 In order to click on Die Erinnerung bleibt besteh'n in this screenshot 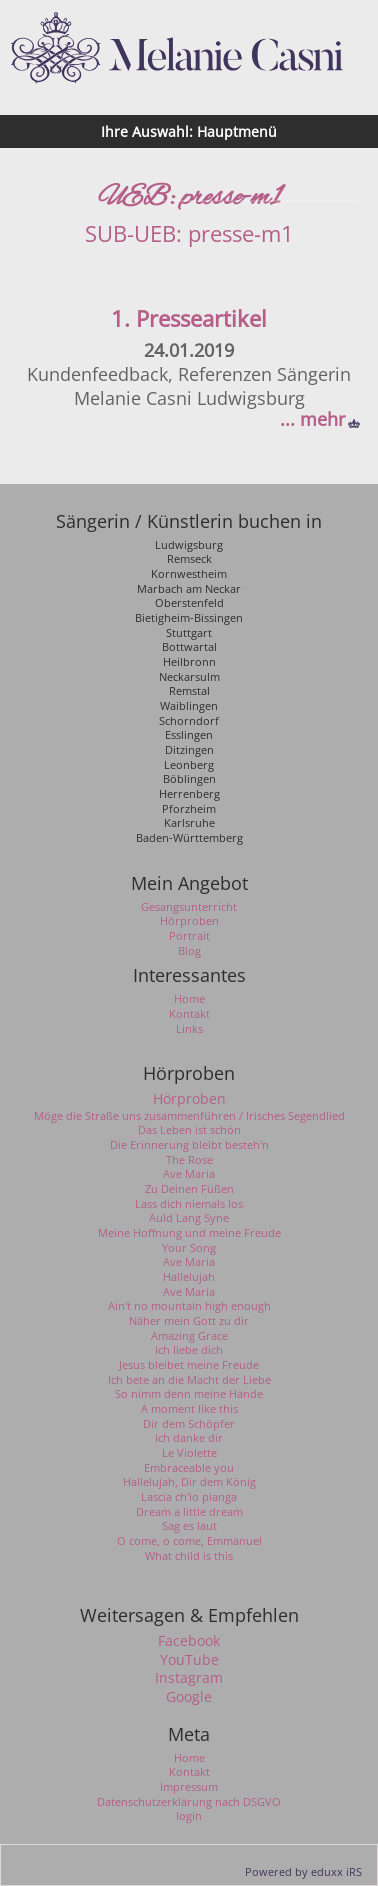, I will do `click(189, 1145)`.